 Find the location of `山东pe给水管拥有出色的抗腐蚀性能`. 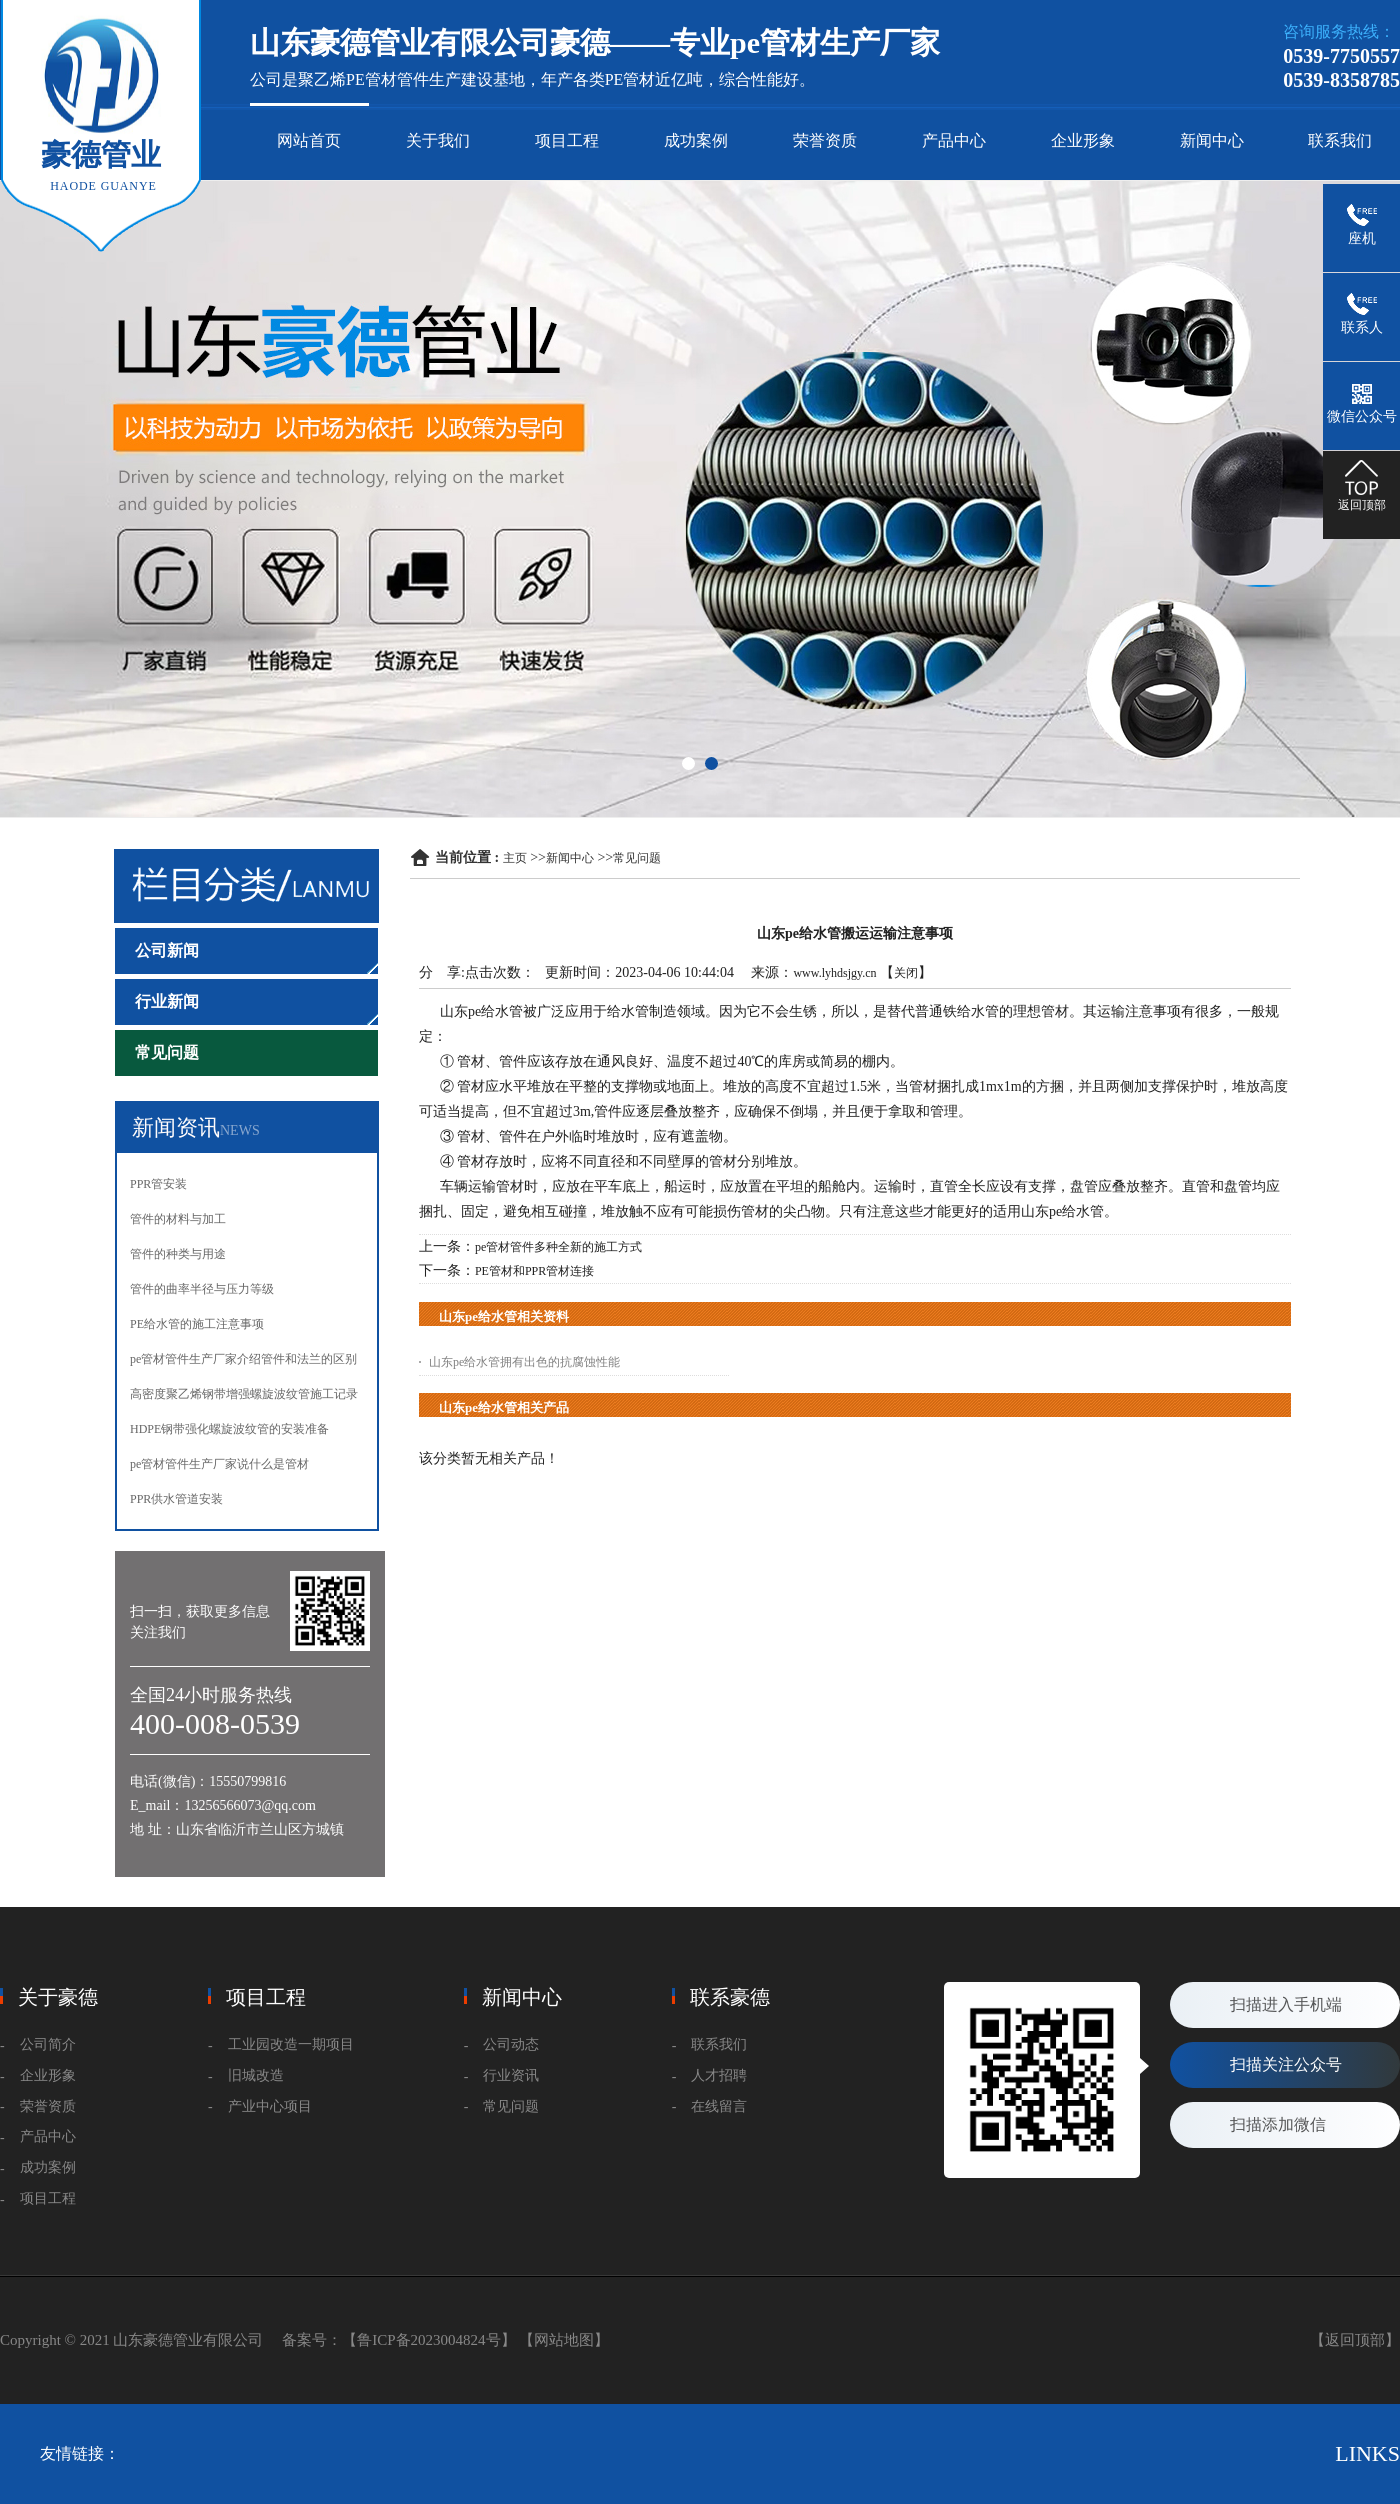

山东pe给水管拥有出色的抗腐蚀性能 is located at coordinates (524, 1362).